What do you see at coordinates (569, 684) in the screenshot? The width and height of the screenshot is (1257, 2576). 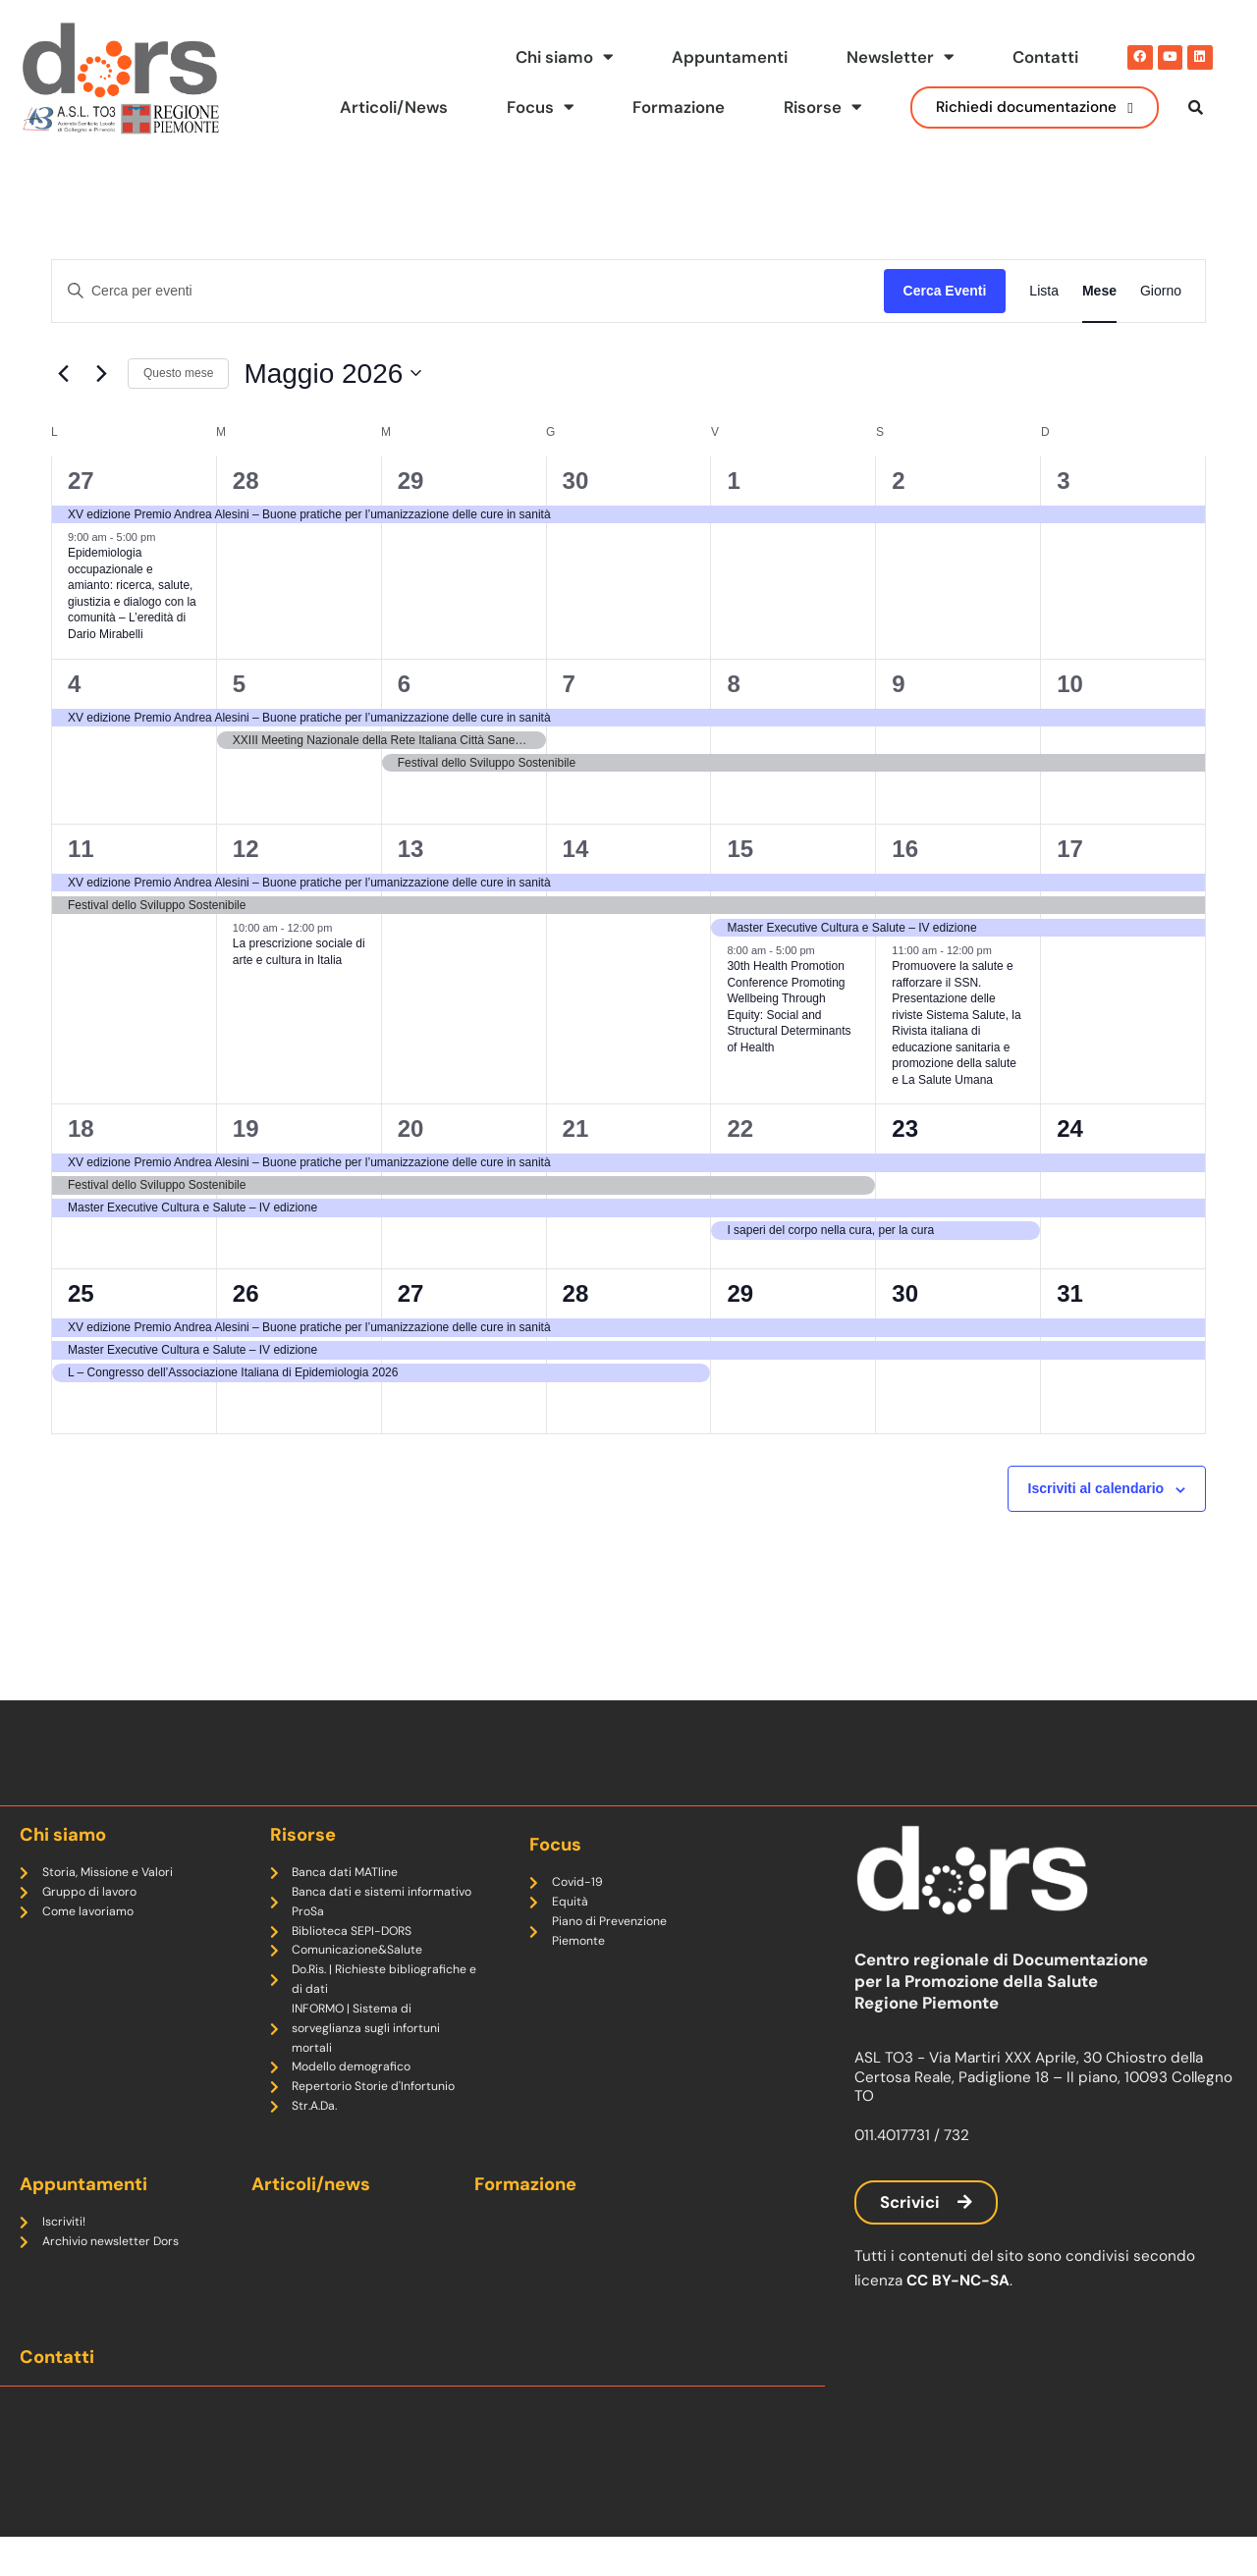 I see `7 [Maggio 7]` at bounding box center [569, 684].